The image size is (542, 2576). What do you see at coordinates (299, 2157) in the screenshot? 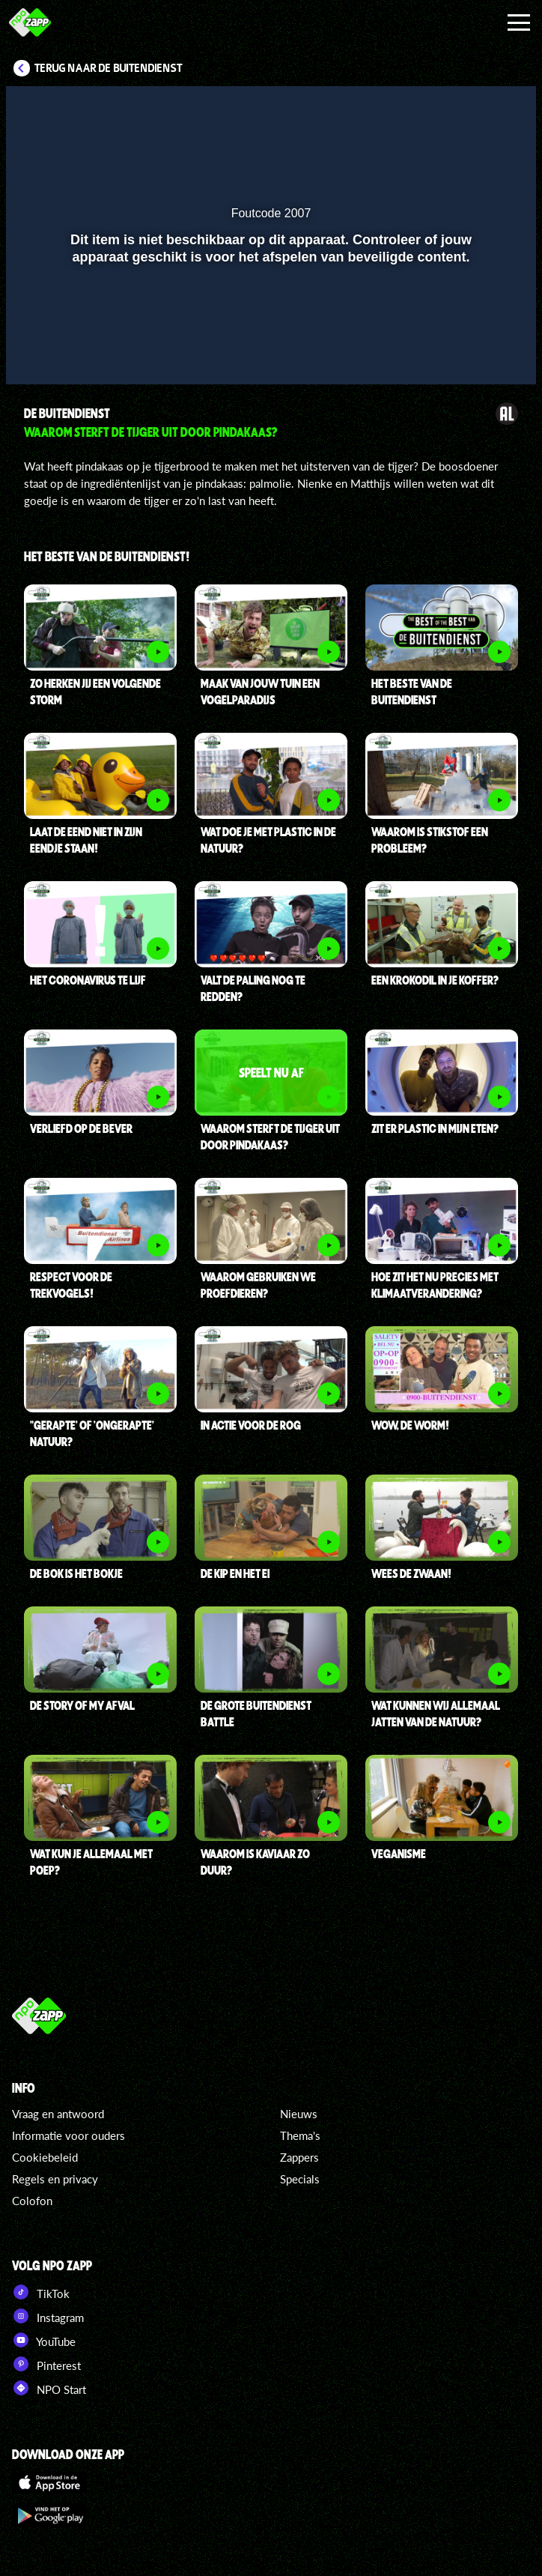
I see `Zappers` at bounding box center [299, 2157].